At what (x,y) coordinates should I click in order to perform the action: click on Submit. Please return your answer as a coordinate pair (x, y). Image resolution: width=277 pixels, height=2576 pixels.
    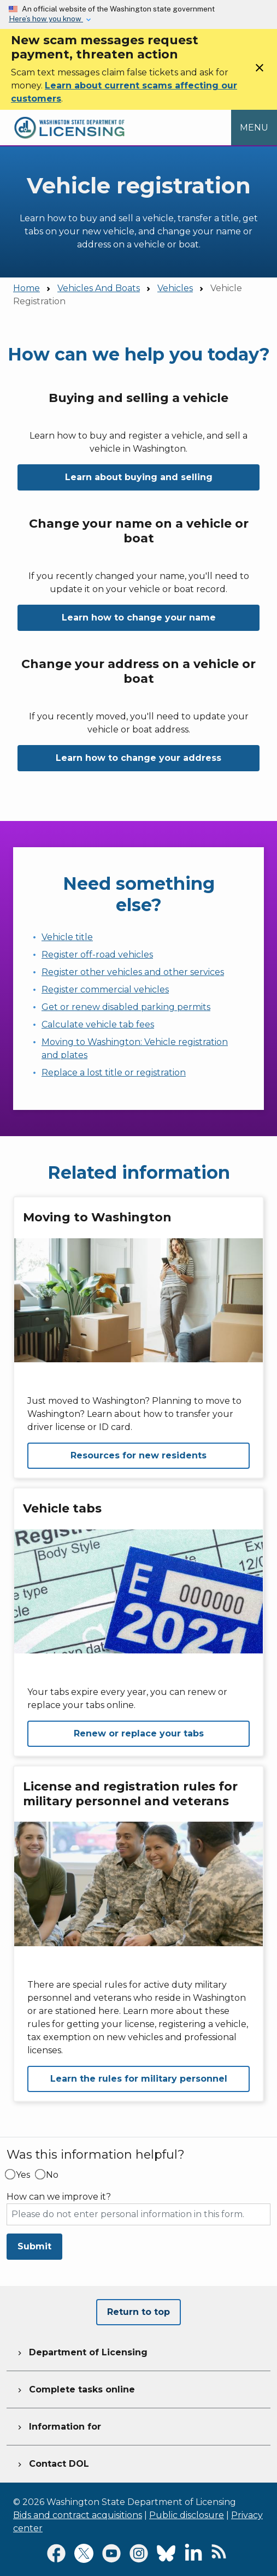
    Looking at the image, I should click on (34, 2246).